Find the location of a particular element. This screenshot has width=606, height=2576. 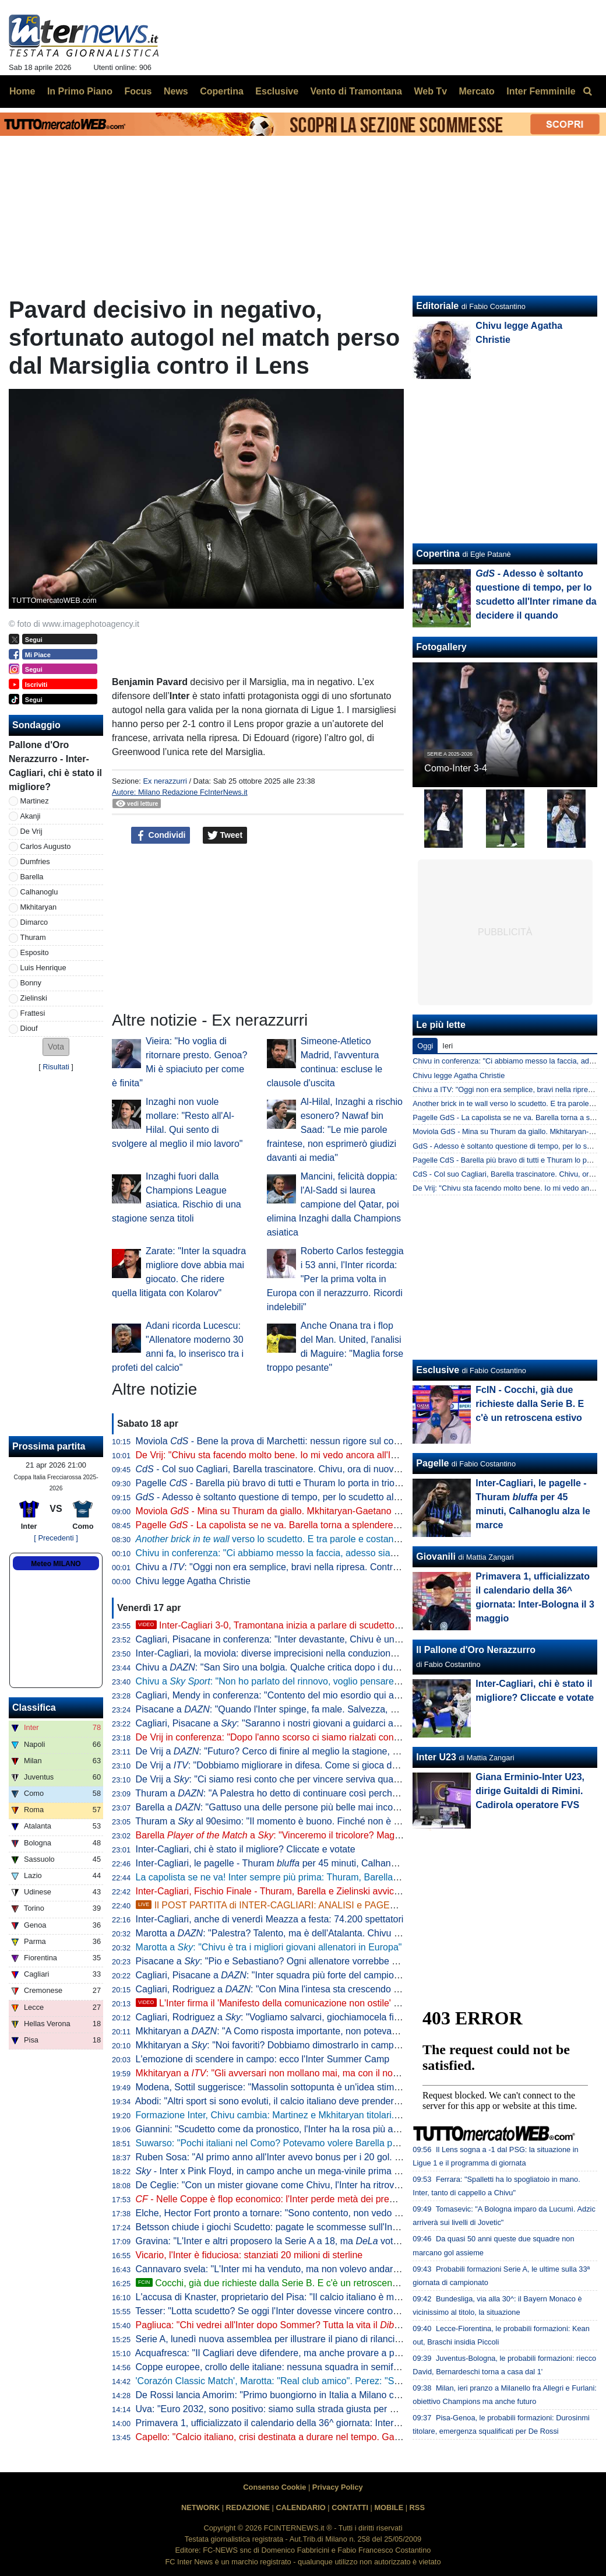

Risultati is located at coordinates (56, 1066).